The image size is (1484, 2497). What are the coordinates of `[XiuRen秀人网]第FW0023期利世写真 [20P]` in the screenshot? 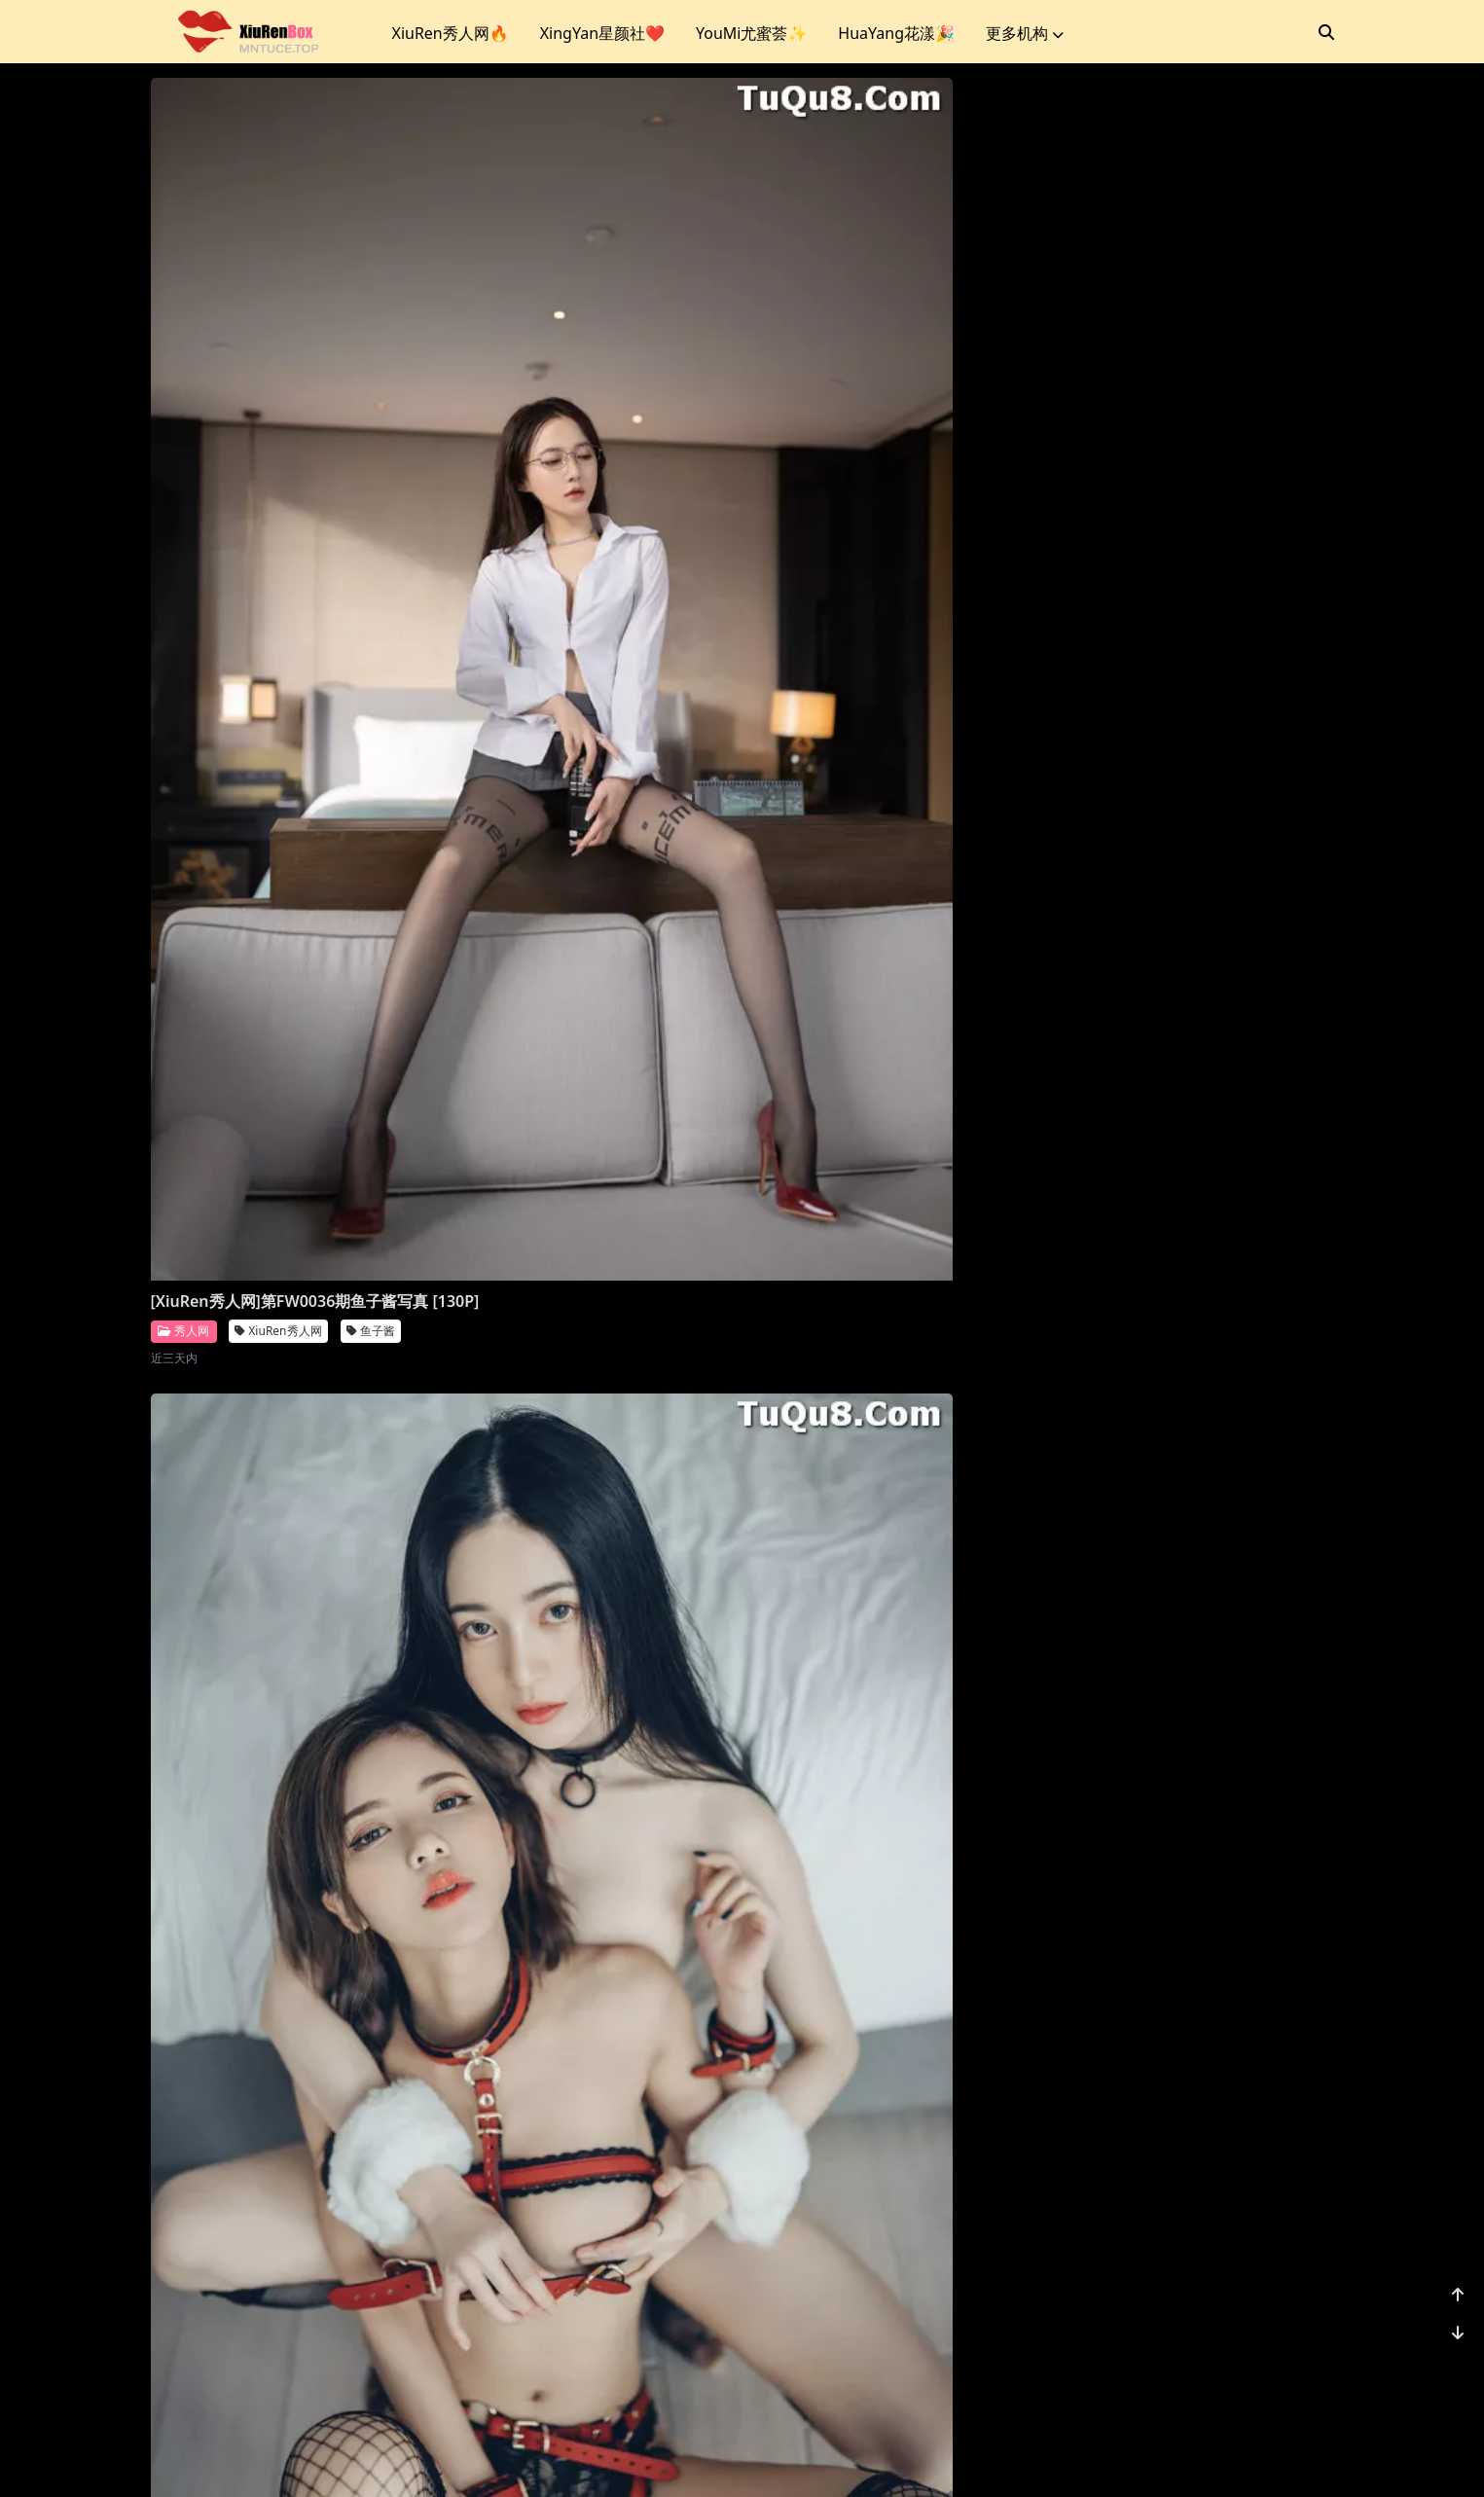 It's located at (581, 2171).